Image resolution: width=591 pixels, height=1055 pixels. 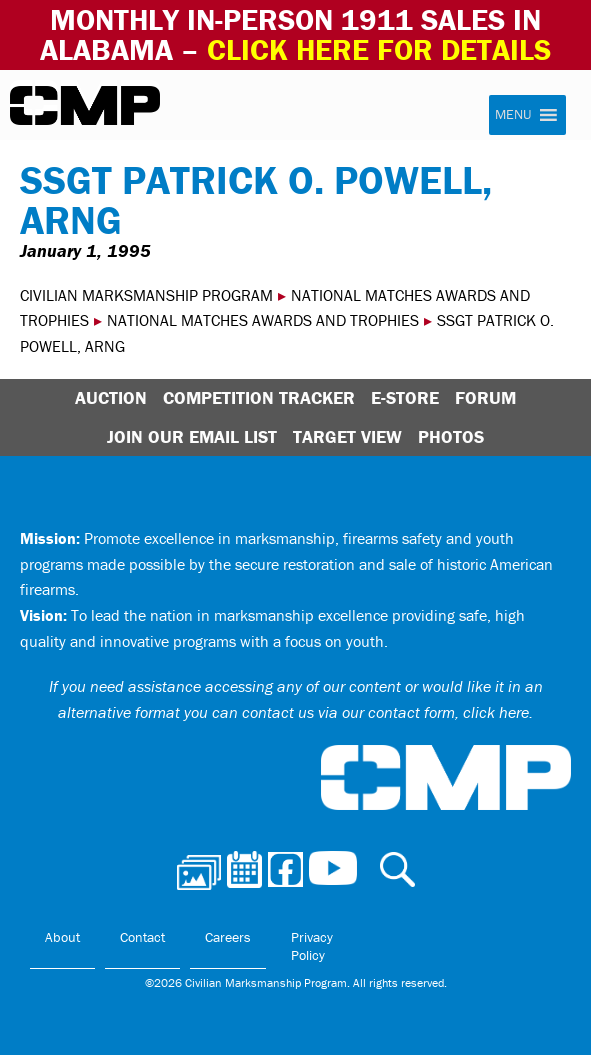 What do you see at coordinates (379, 49) in the screenshot?
I see `Click Here for Details` at bounding box center [379, 49].